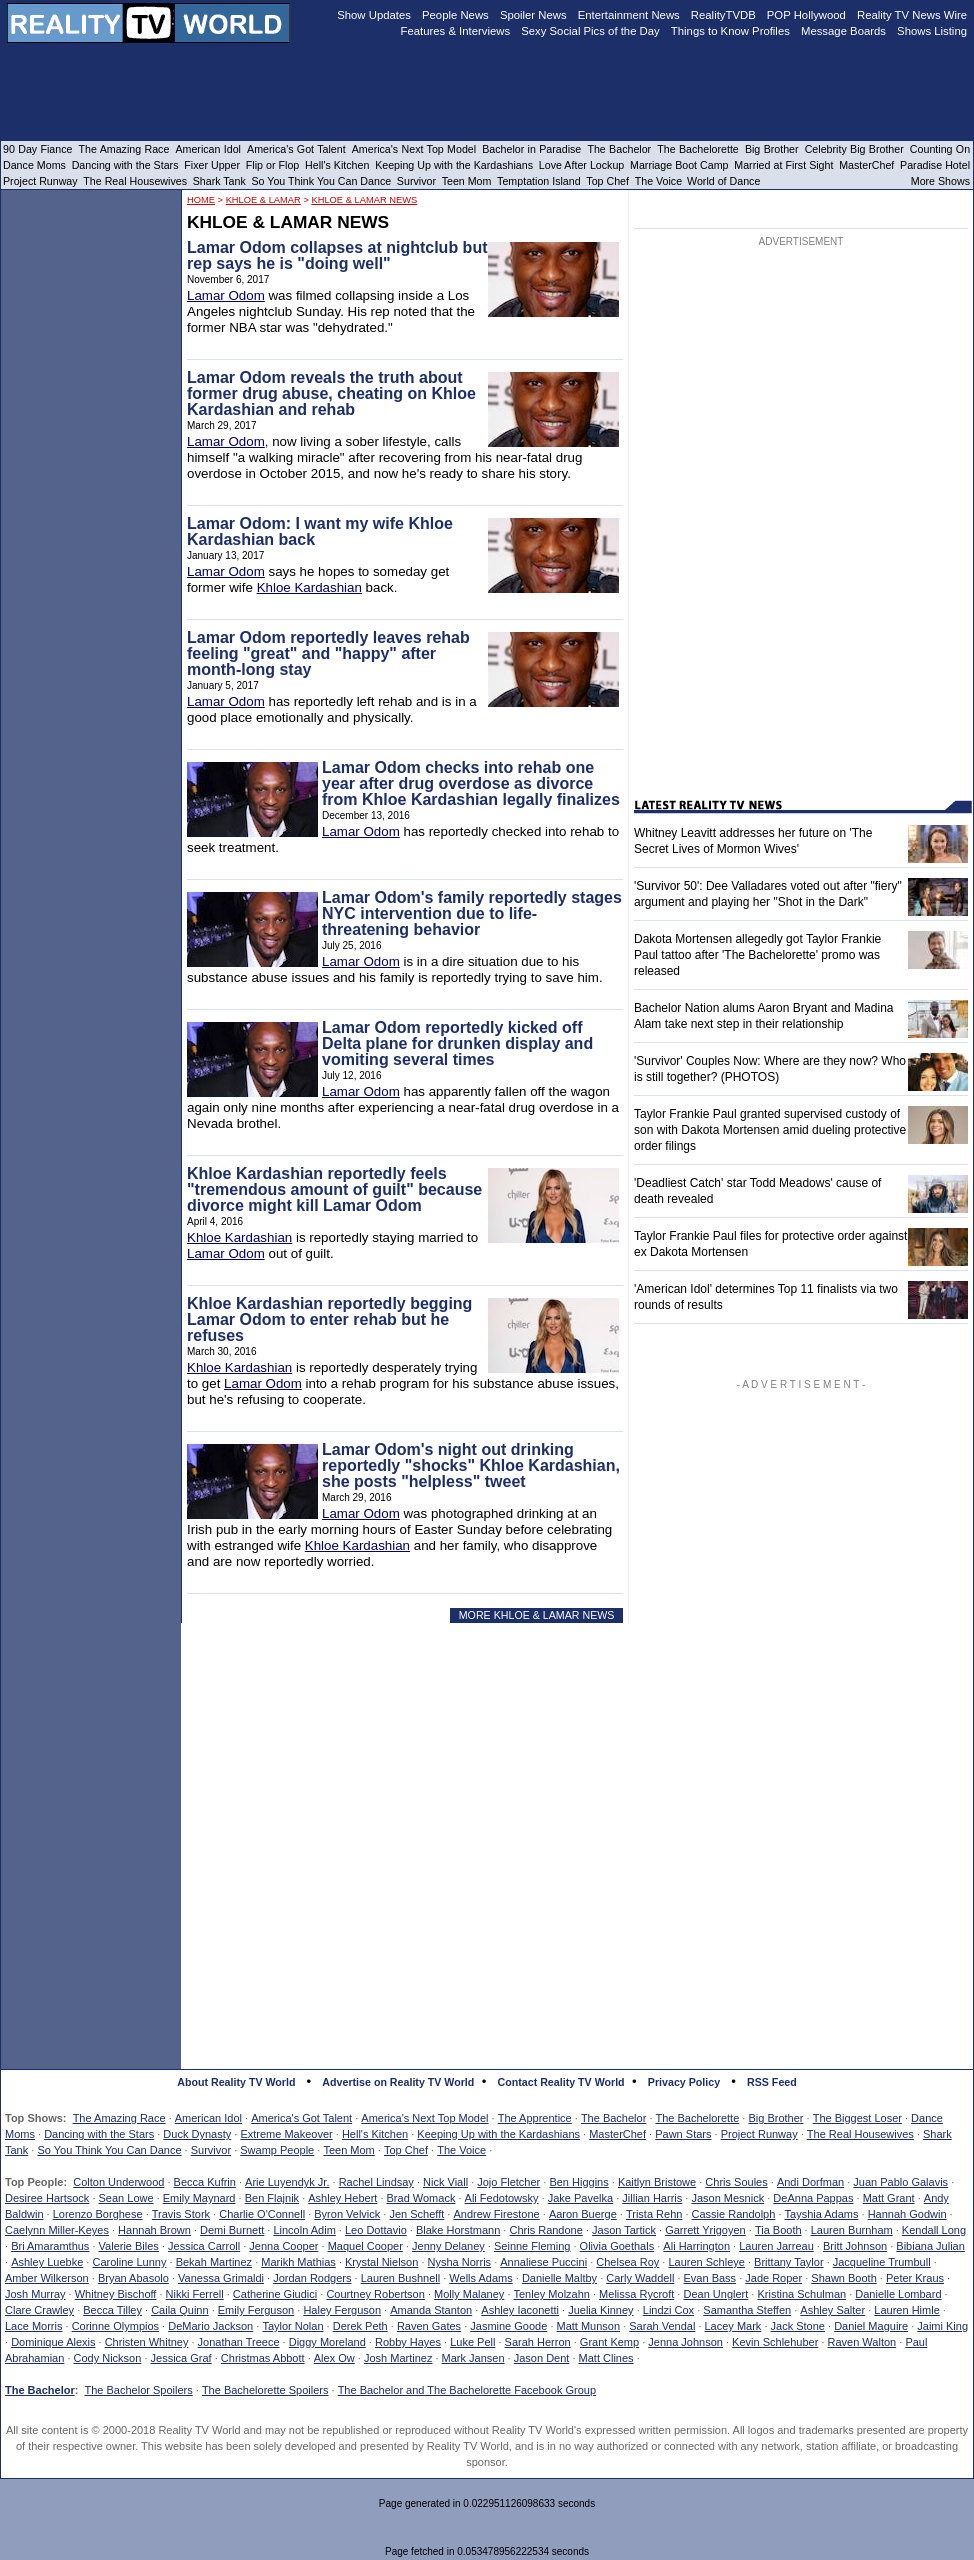  Describe the element at coordinates (408, 2342) in the screenshot. I see `Robby Hayes` at that location.